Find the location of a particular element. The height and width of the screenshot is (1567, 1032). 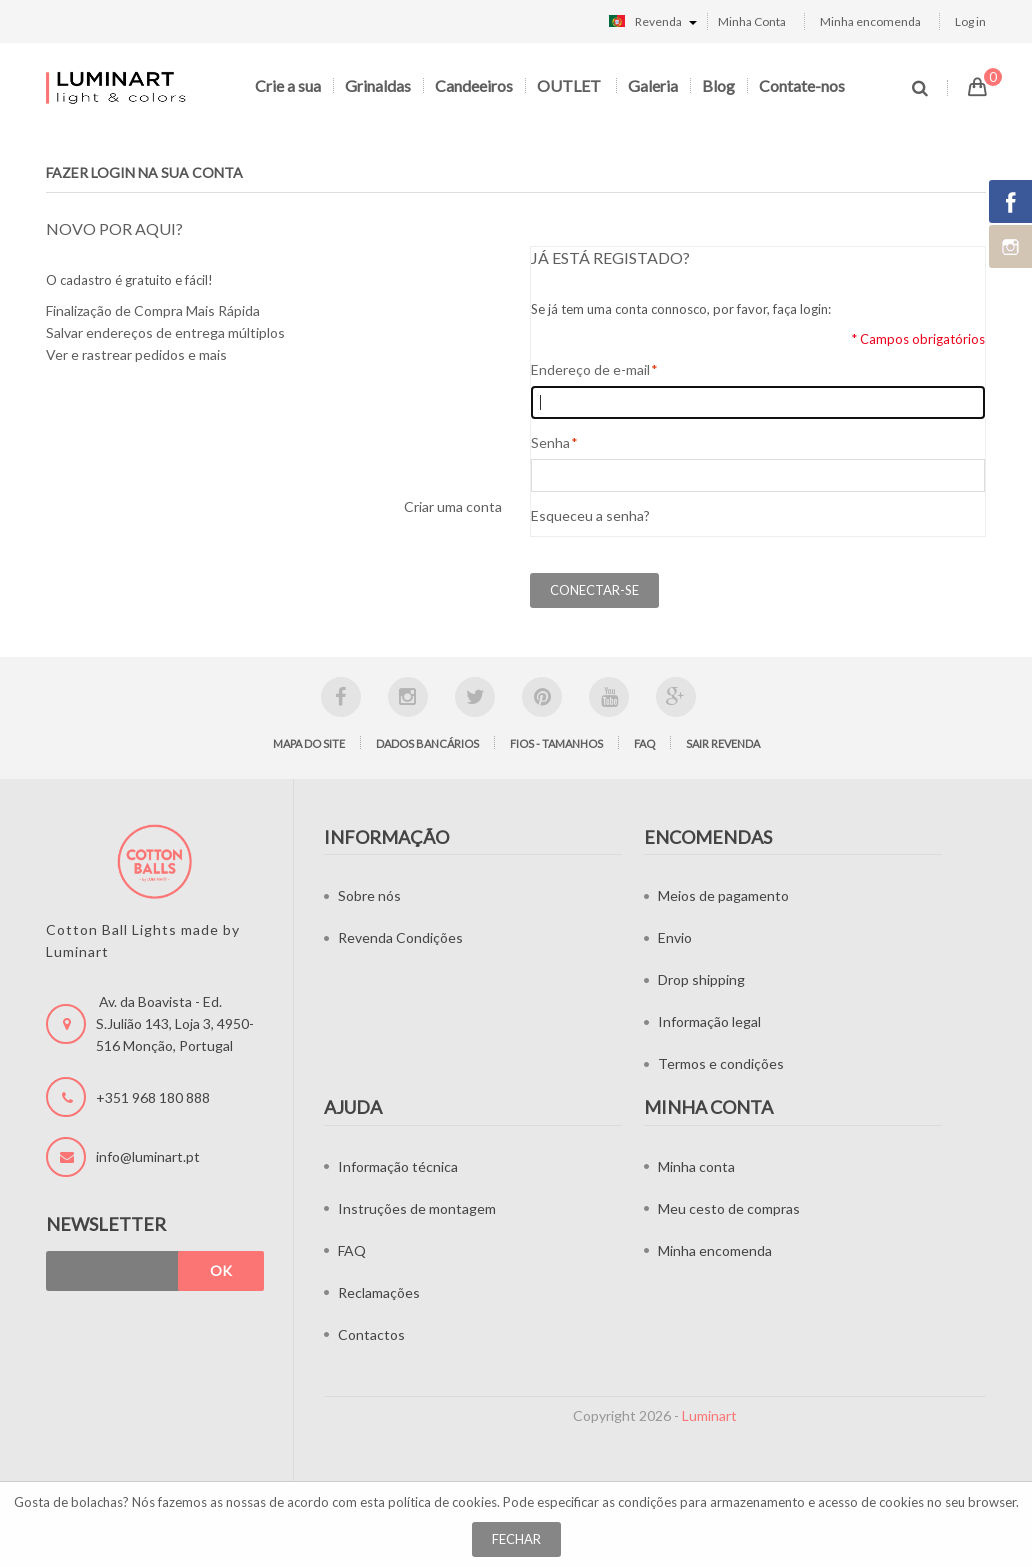

Minha encomenda is located at coordinates (870, 21).